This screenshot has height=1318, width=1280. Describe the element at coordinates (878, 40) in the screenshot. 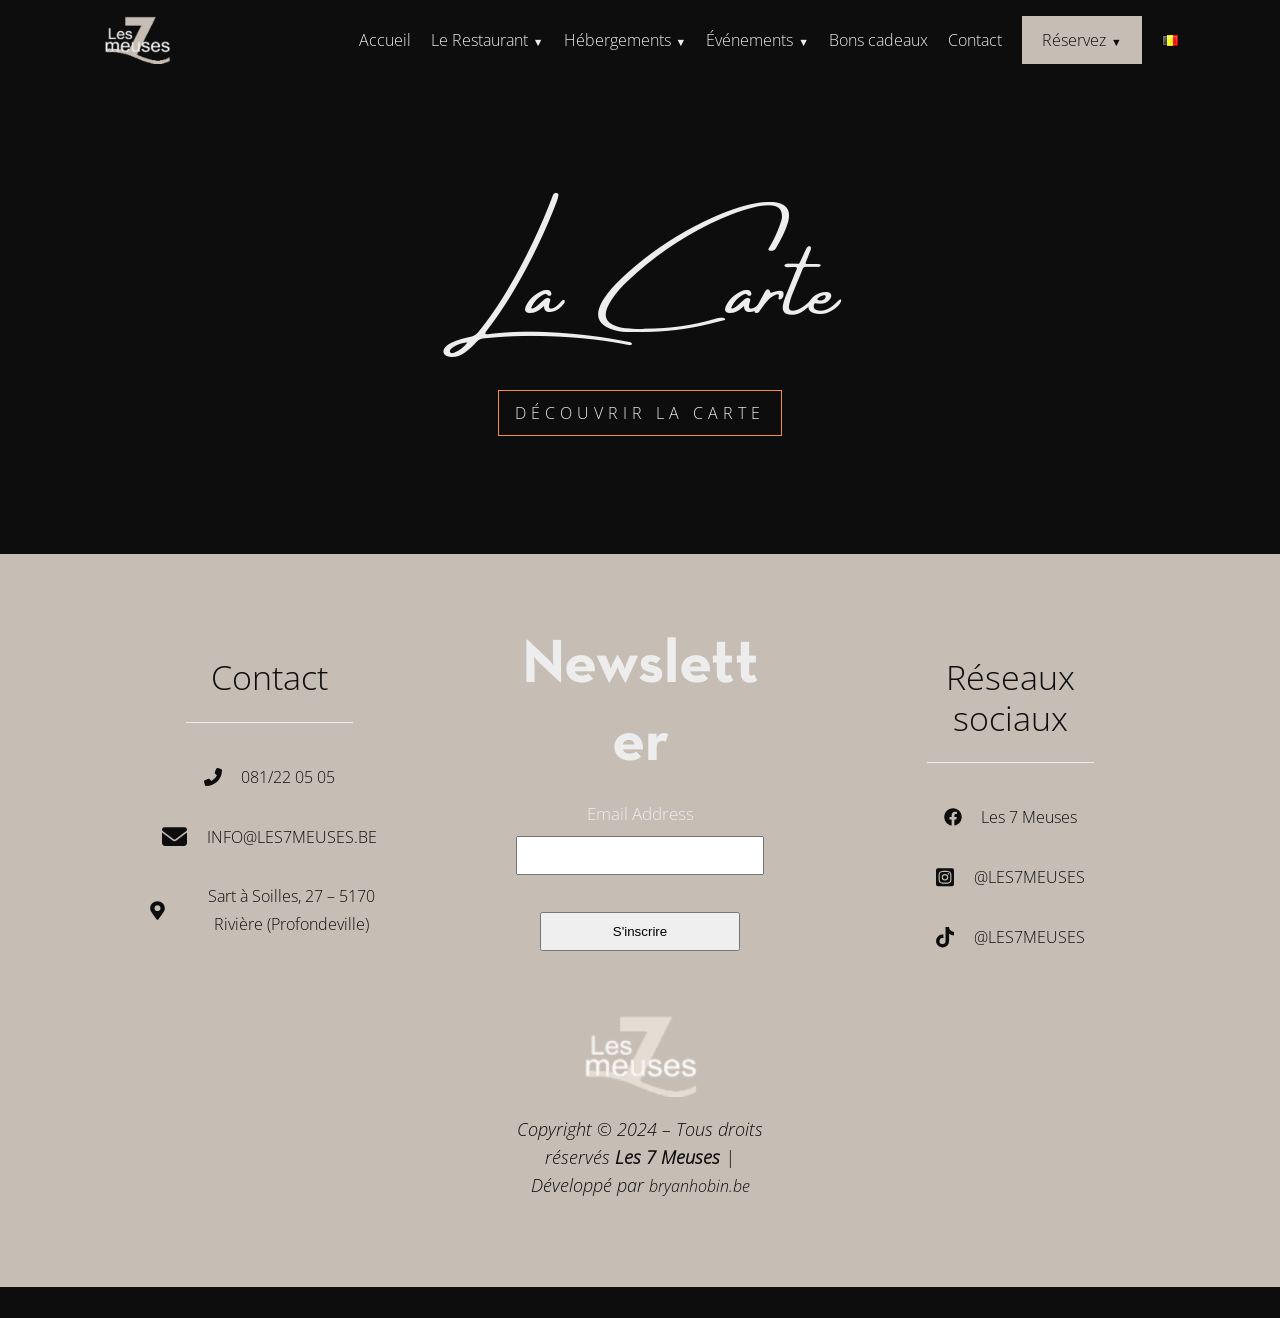

I see `Bons cadeaux` at that location.